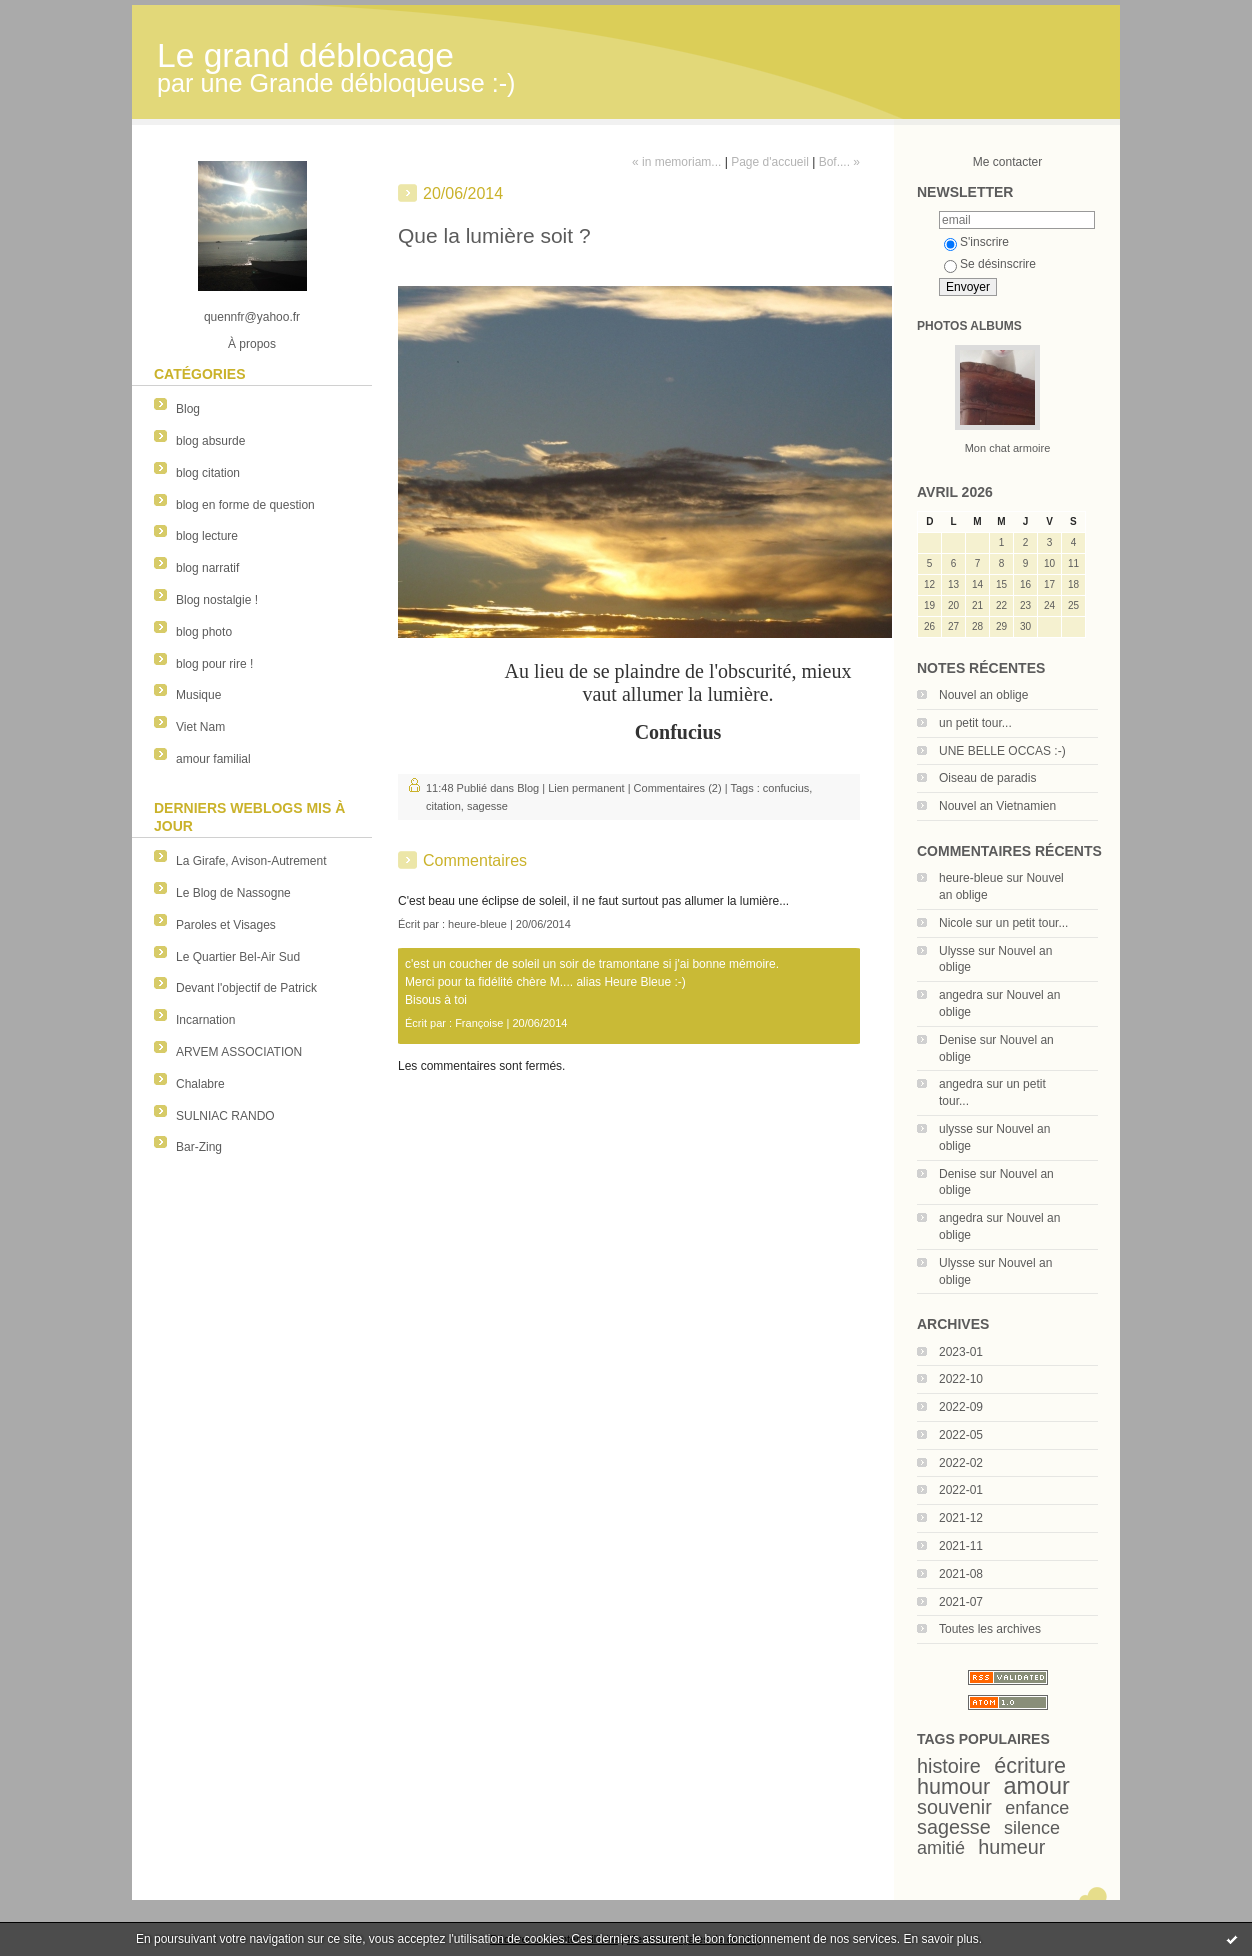  What do you see at coordinates (210, 441) in the screenshot?
I see `blog absurde` at bounding box center [210, 441].